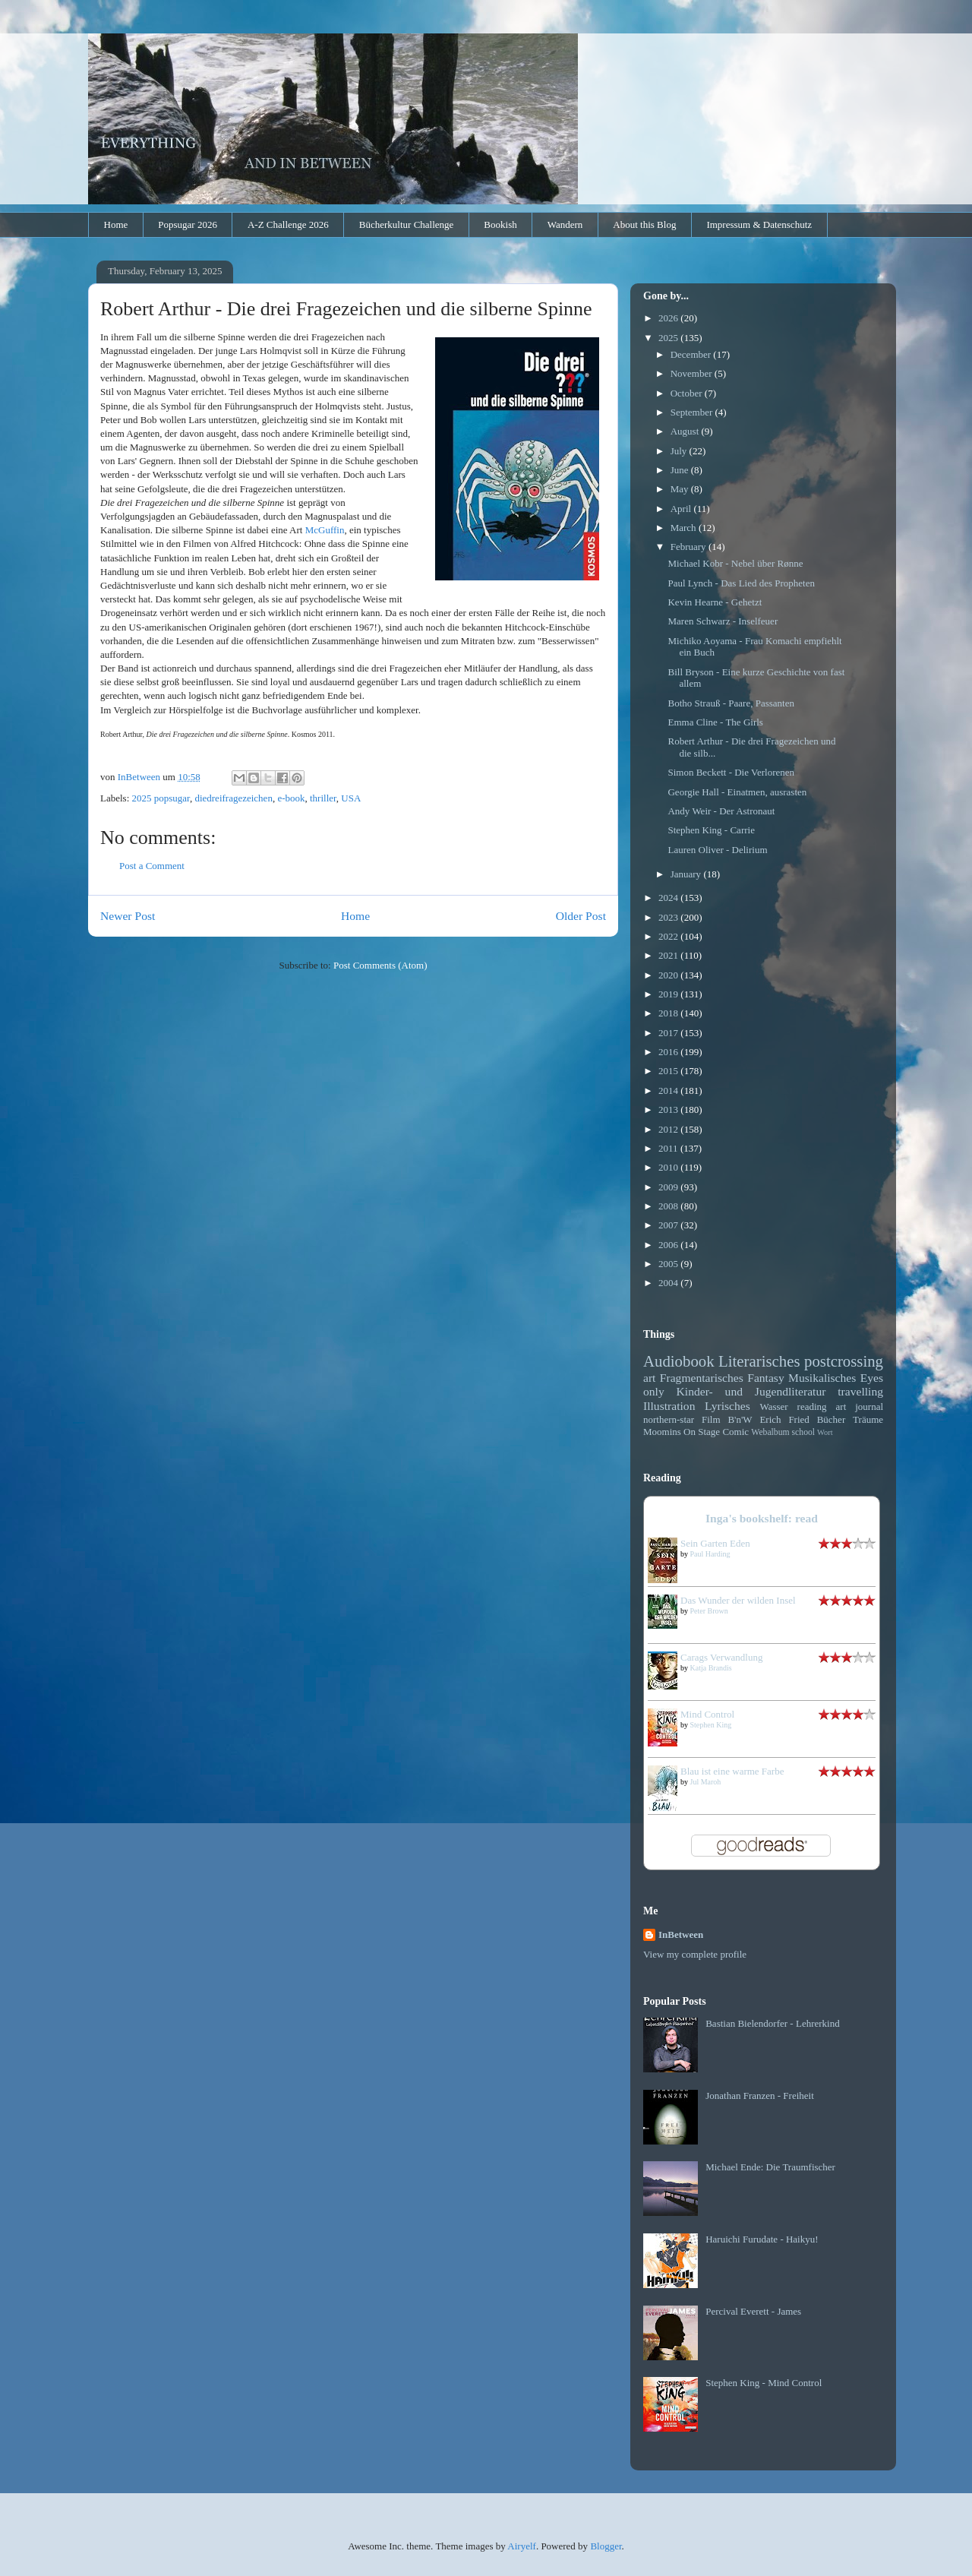  Describe the element at coordinates (730, 703) in the screenshot. I see `Botho Strauß - Paare, Passanten` at that location.